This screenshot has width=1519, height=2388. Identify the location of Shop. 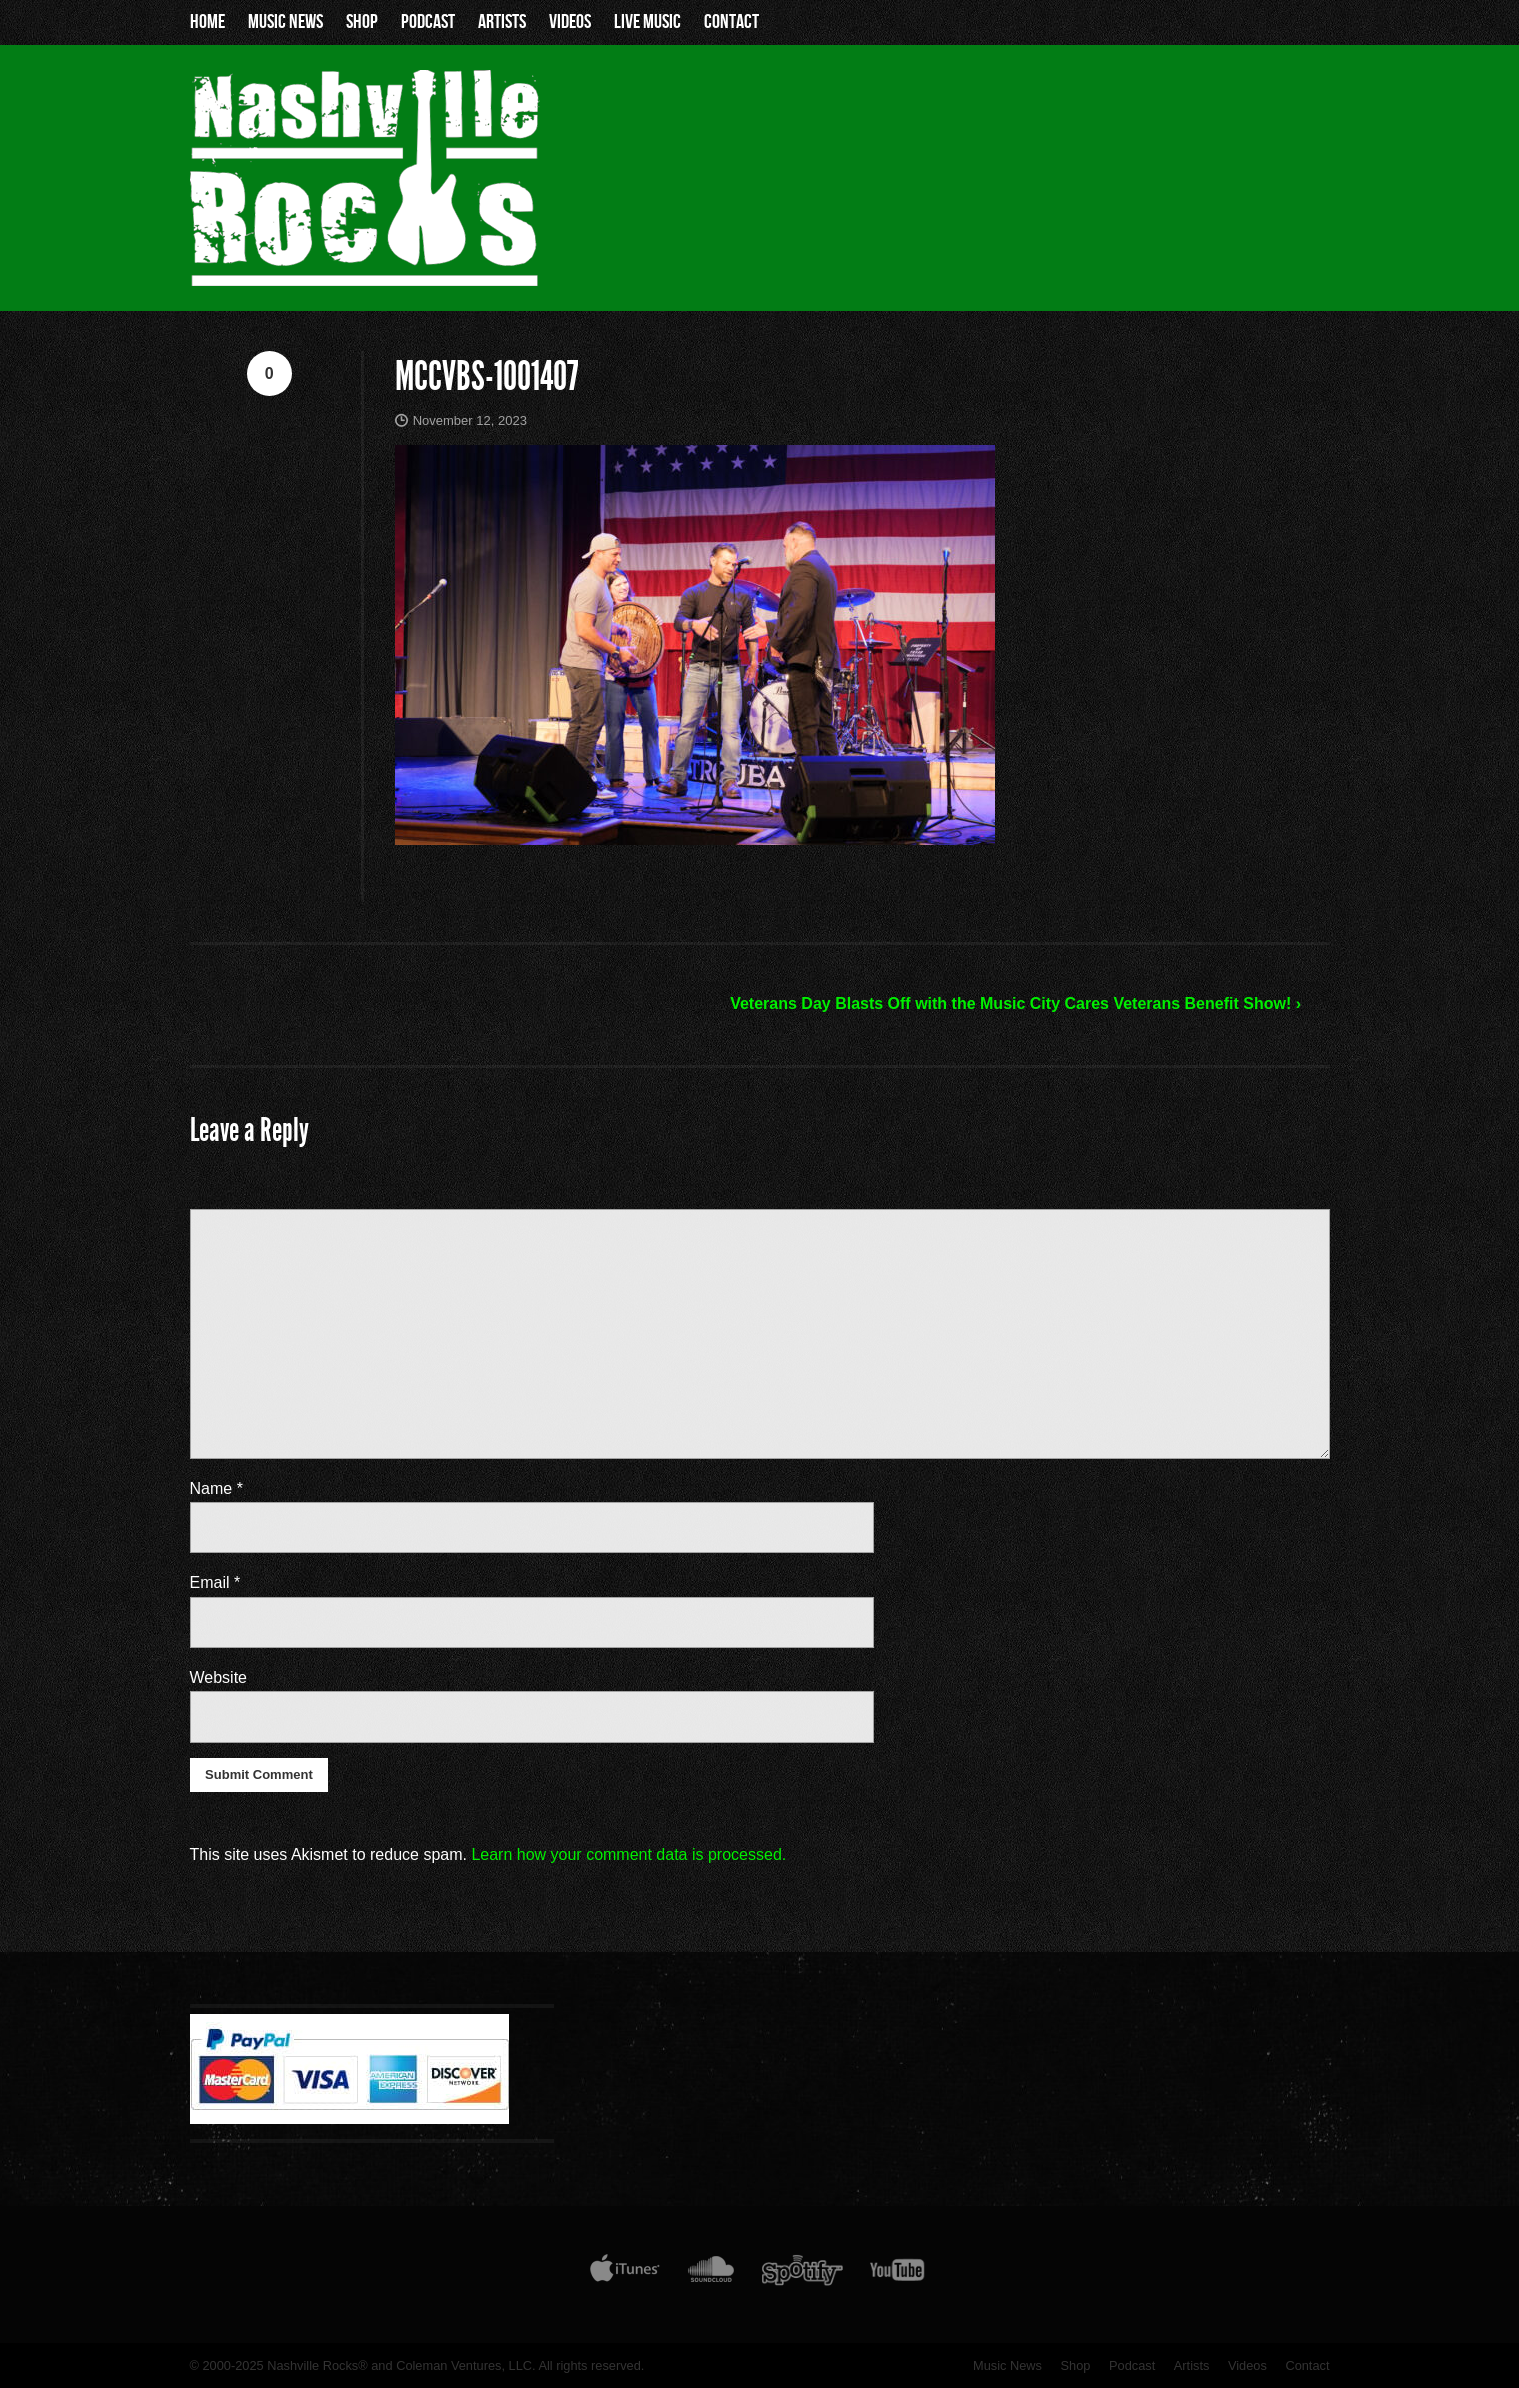
(362, 22).